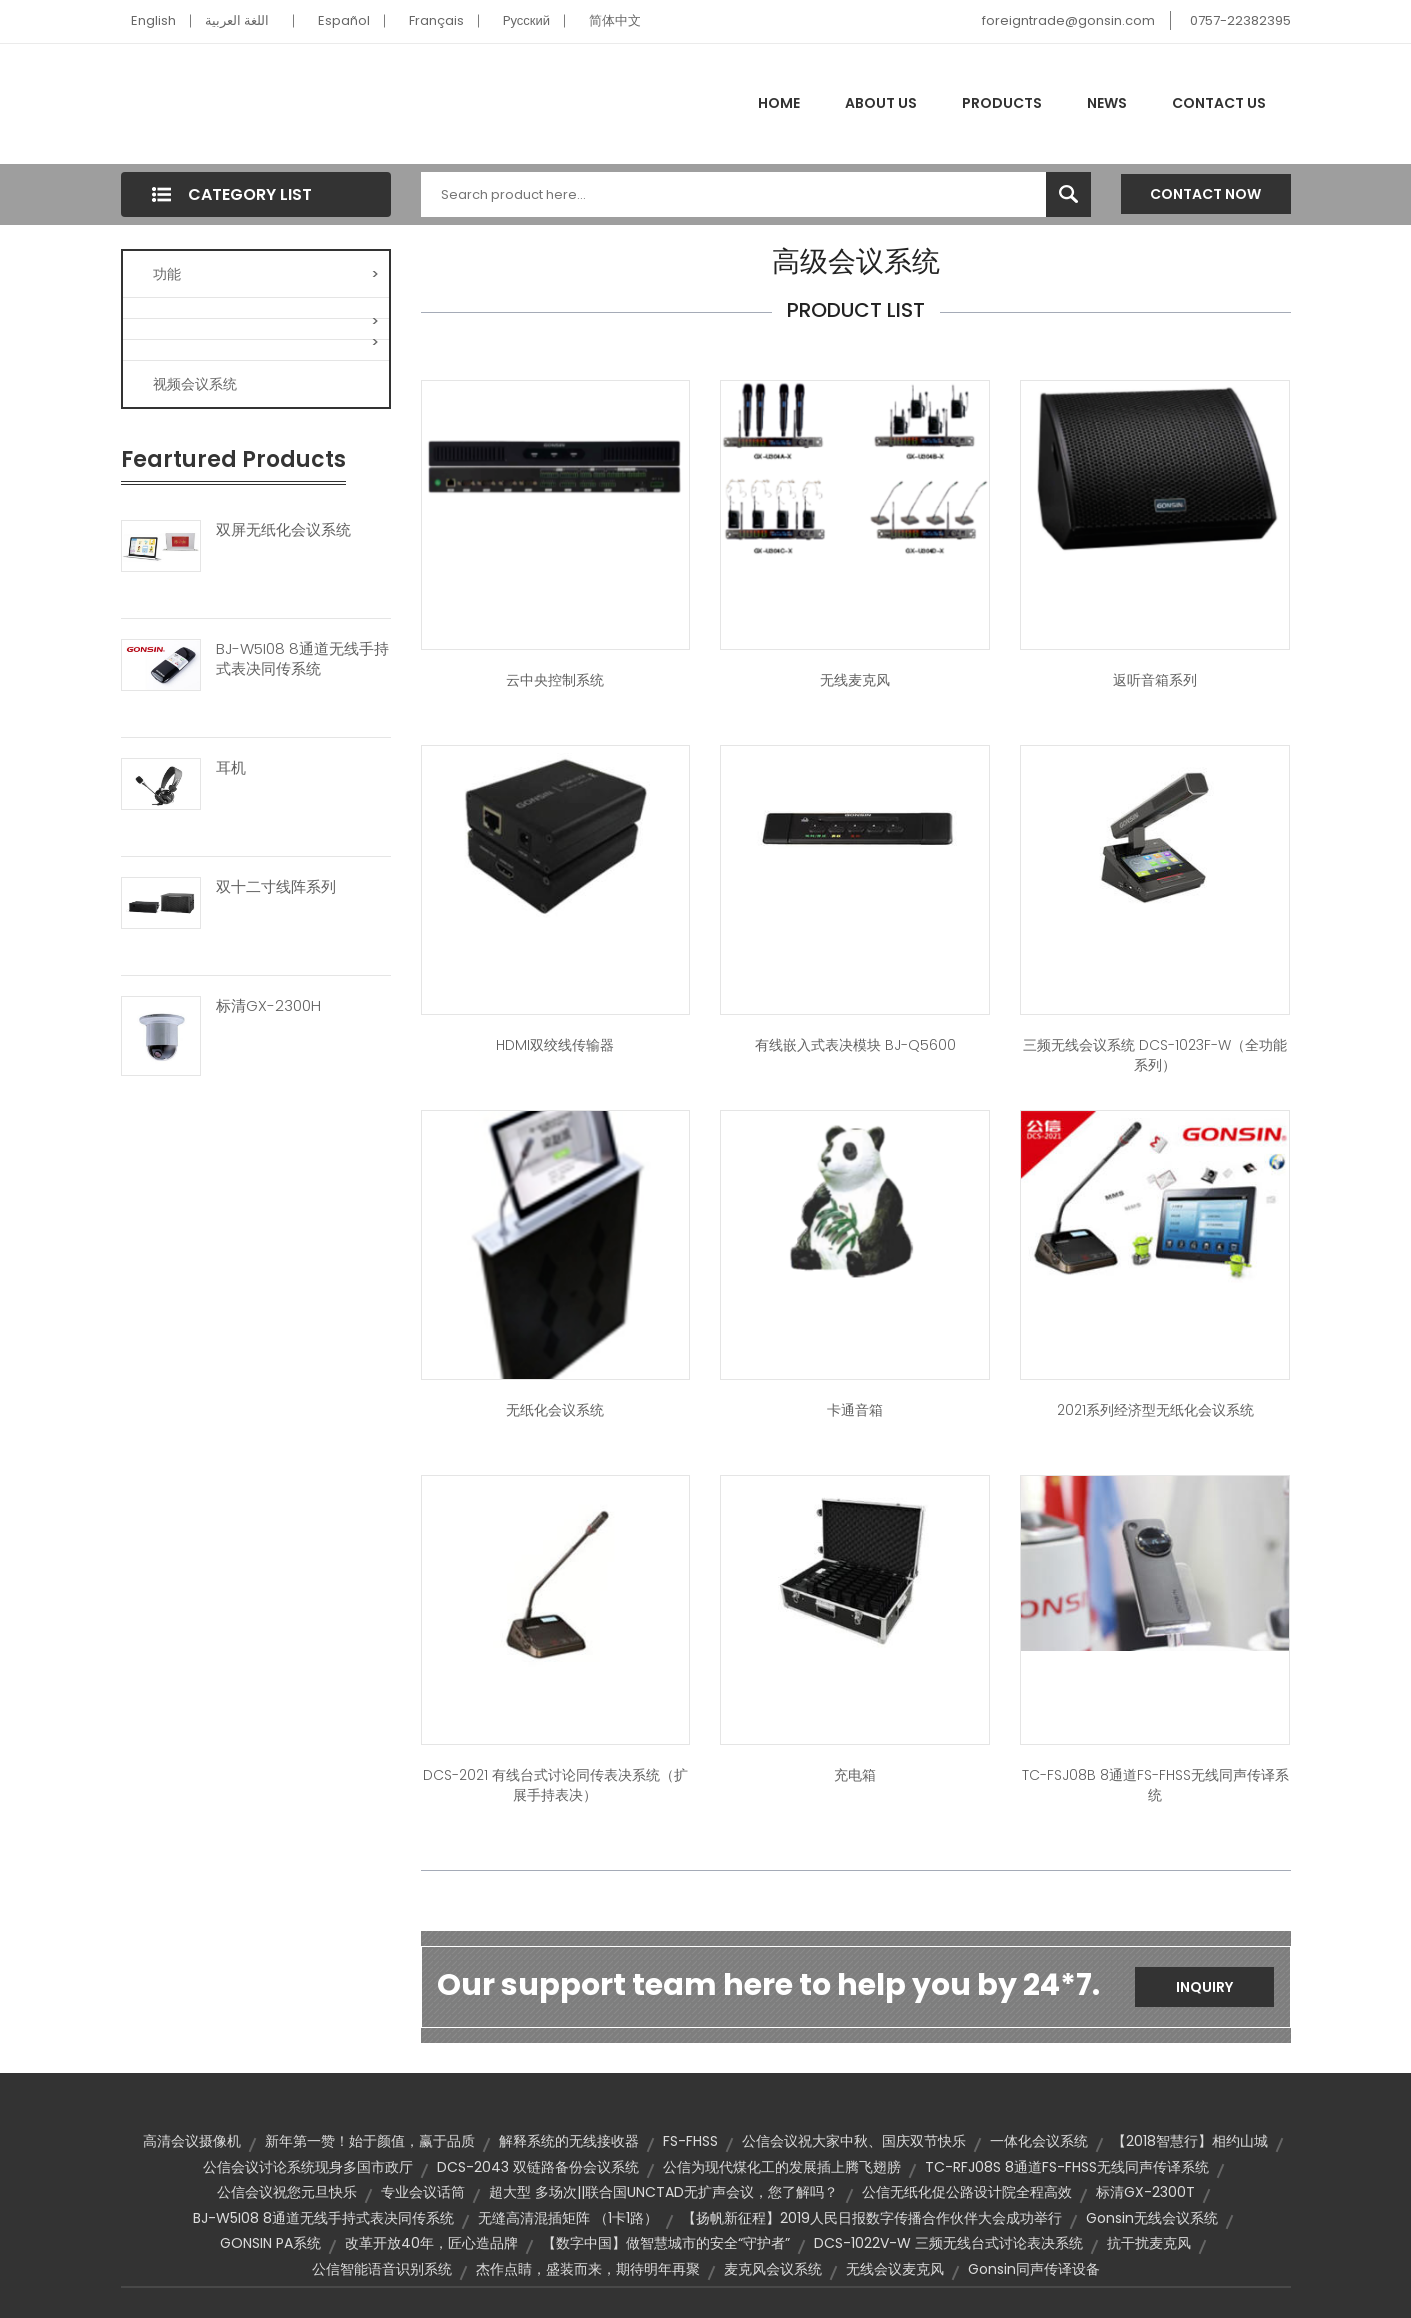 This screenshot has height=2318, width=1411. I want to click on 双十二寸线阵系列, so click(276, 887).